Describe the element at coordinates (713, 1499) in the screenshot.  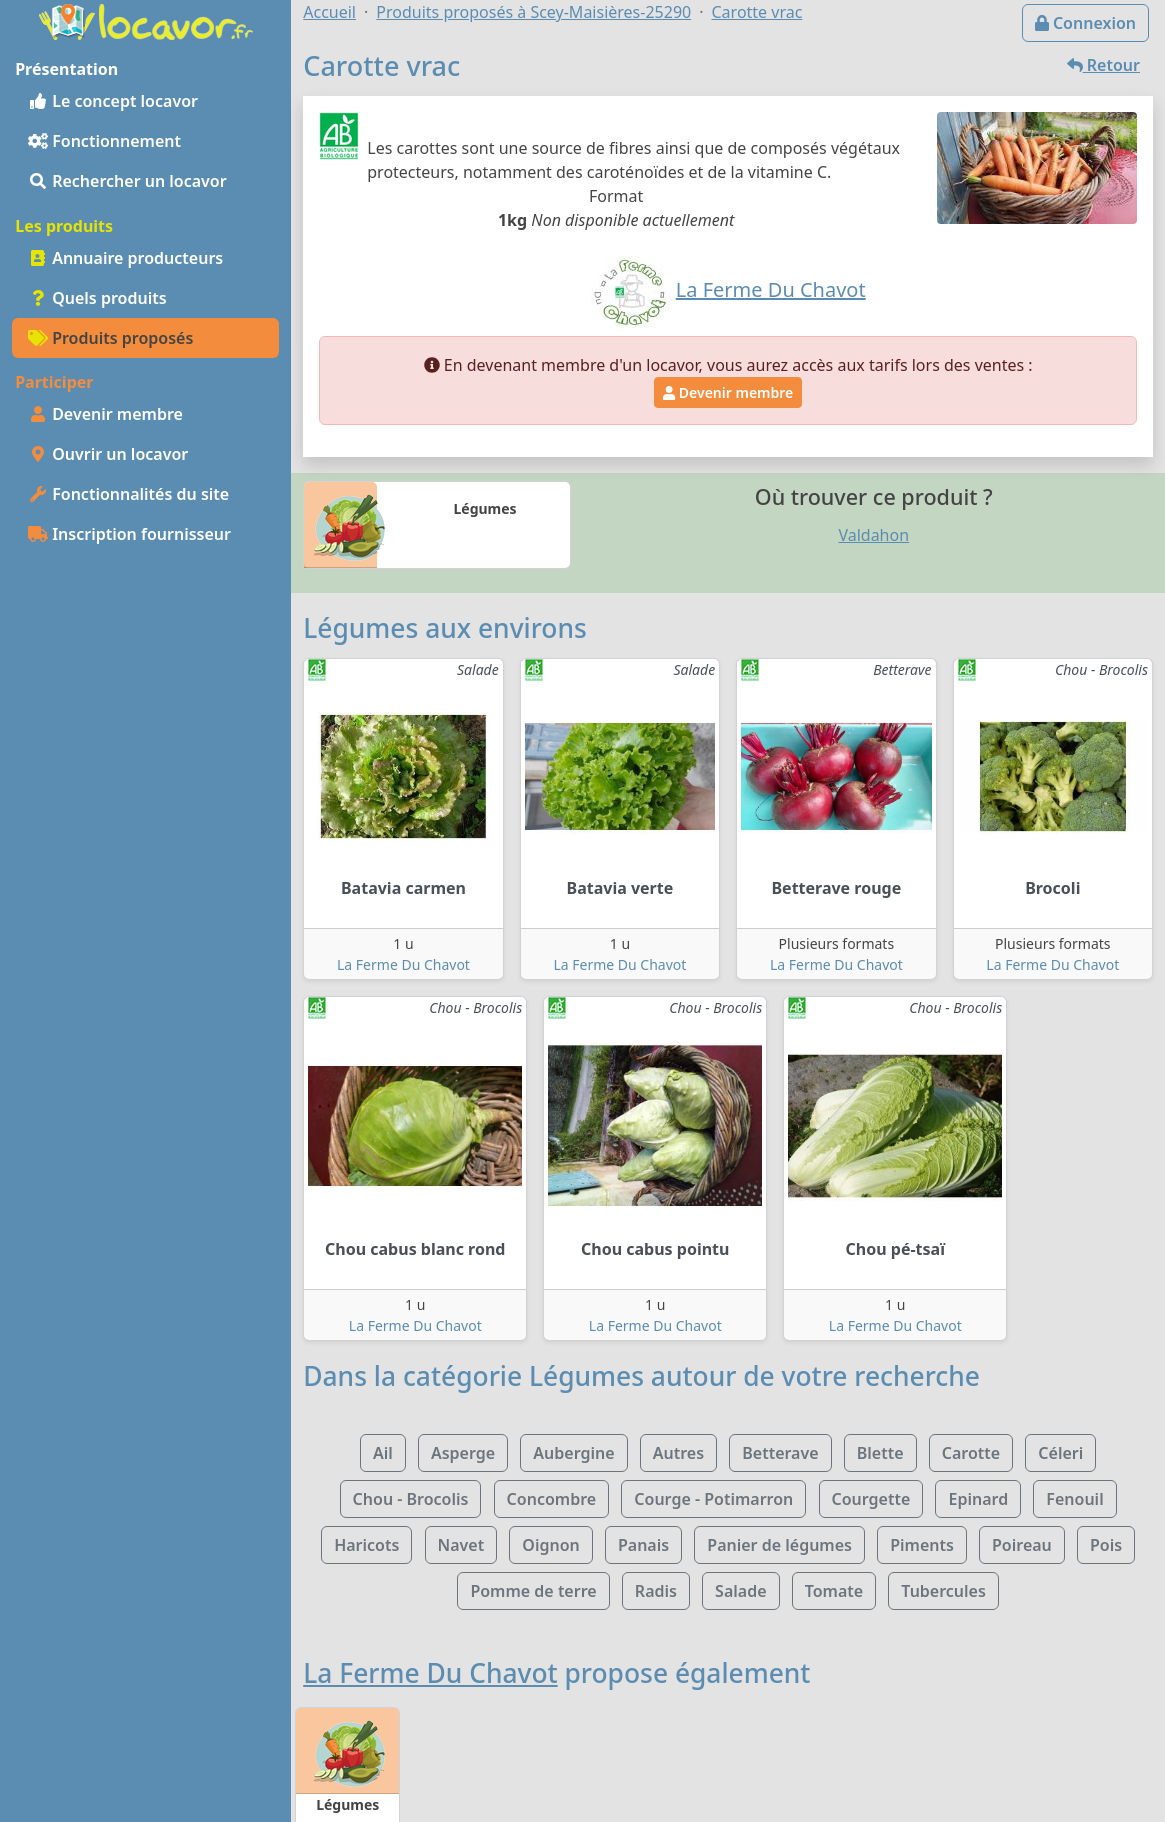
I see `Courge - Potimarron` at that location.